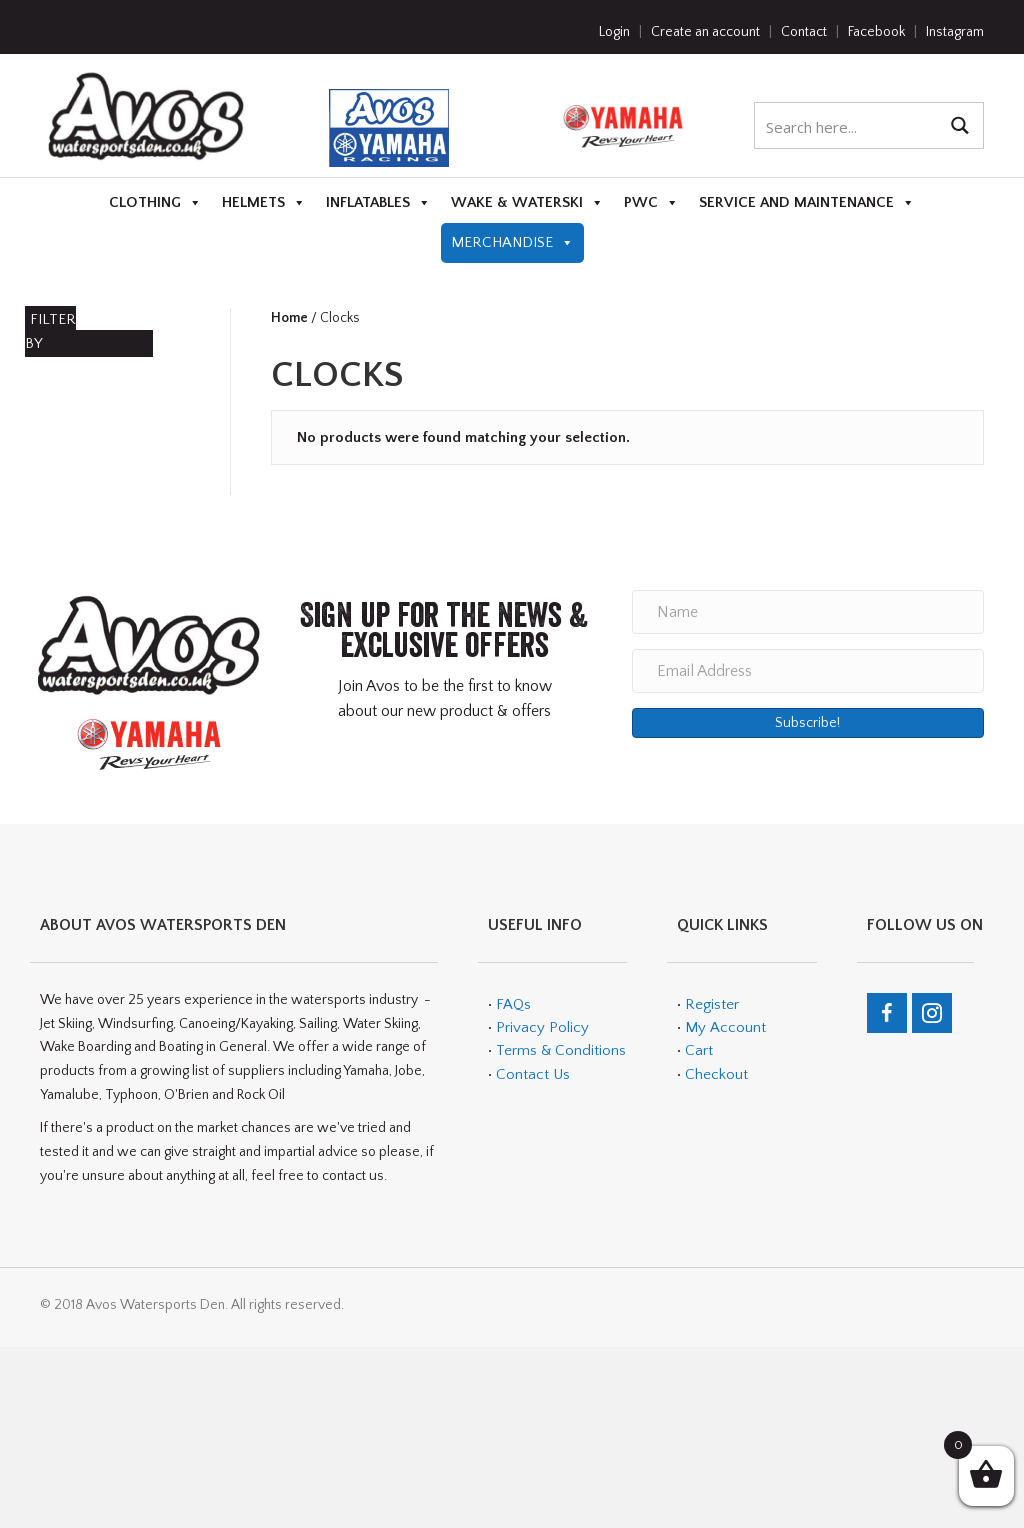 Image resolution: width=1024 pixels, height=1528 pixels. I want to click on Facebook, so click(876, 32).